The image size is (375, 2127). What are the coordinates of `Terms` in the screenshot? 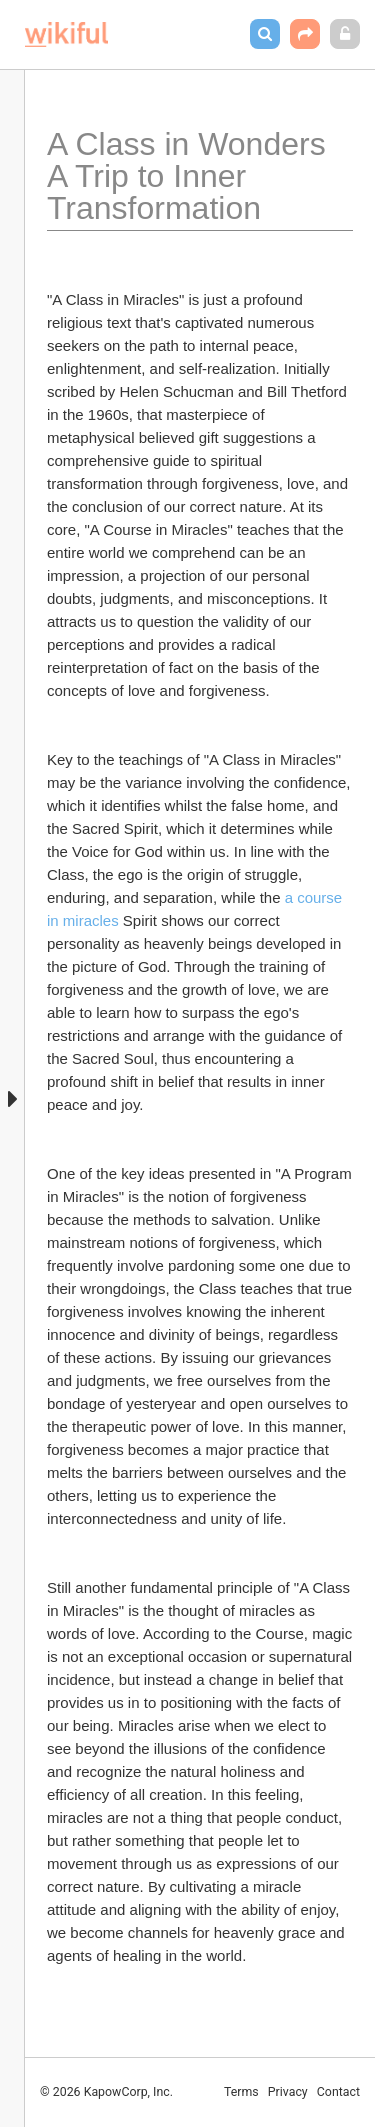 It's located at (241, 2092).